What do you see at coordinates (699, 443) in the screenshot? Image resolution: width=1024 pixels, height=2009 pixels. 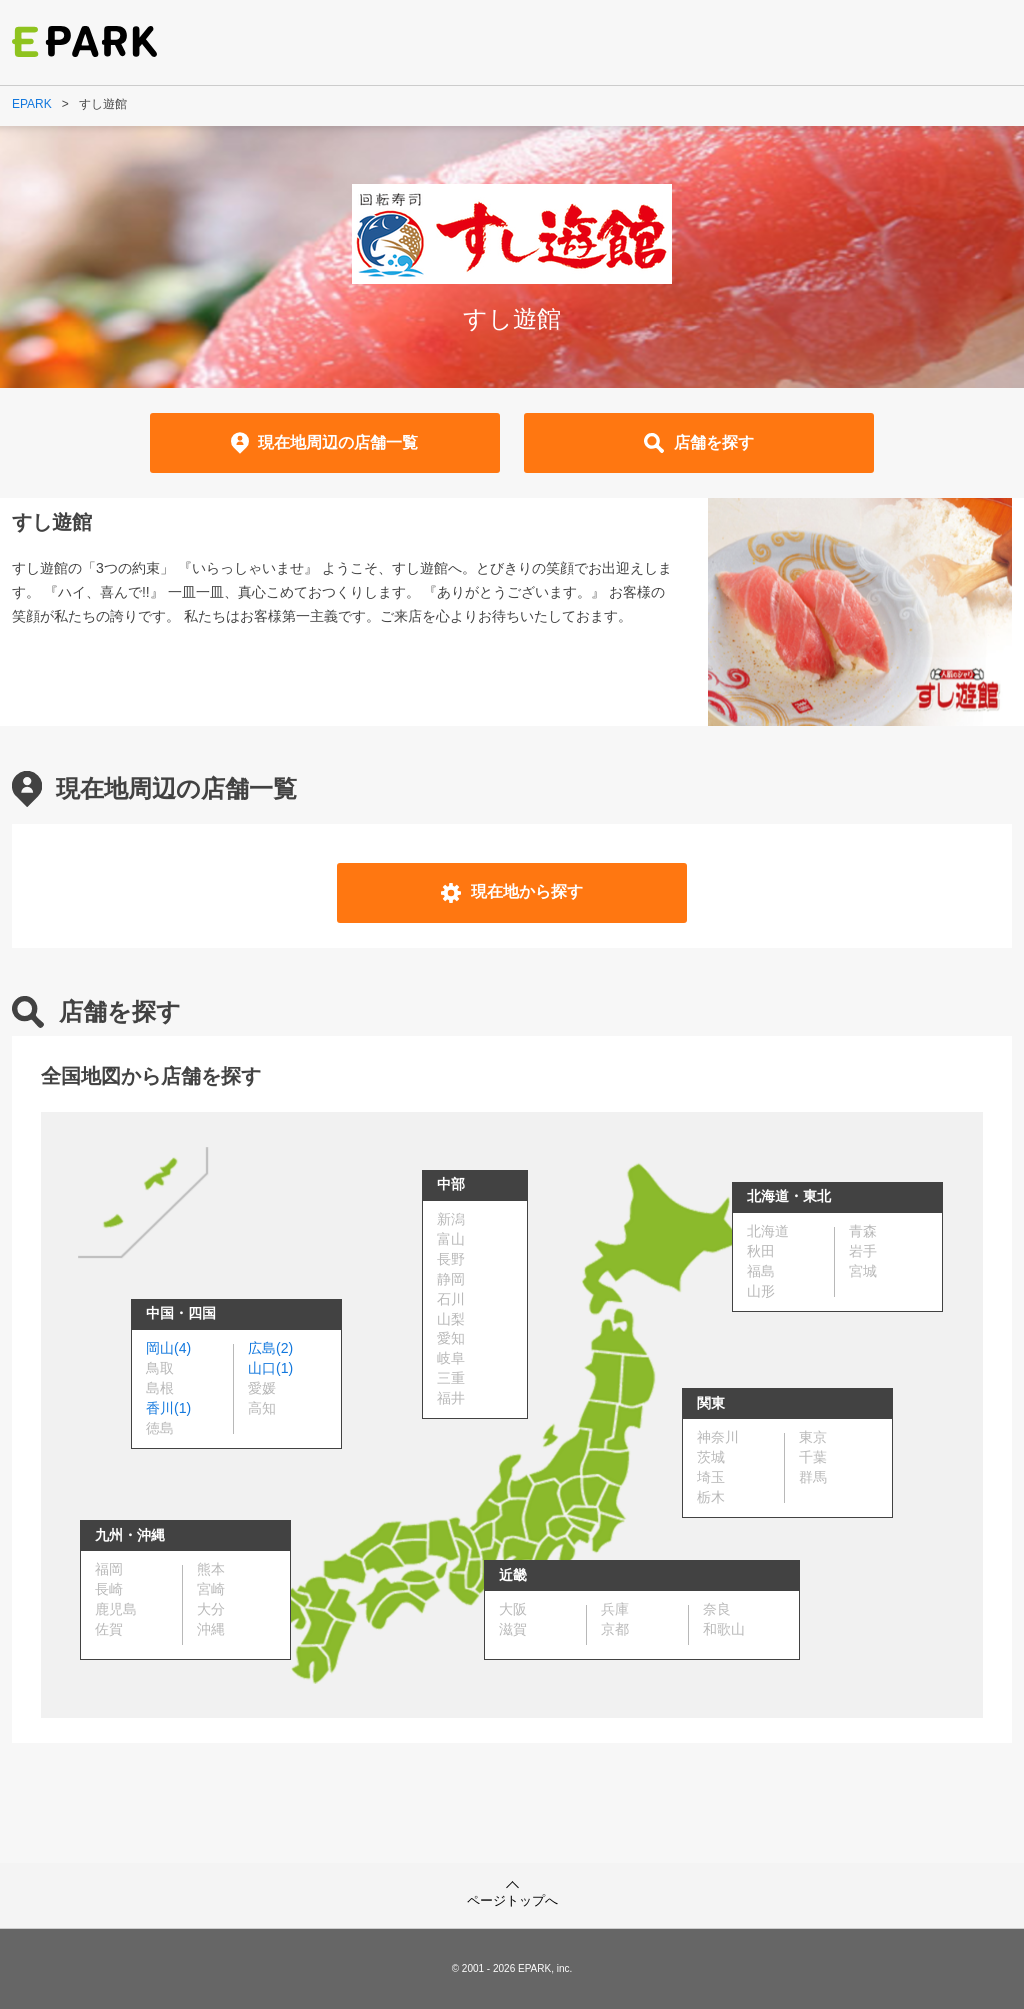 I see `店舗を探す` at bounding box center [699, 443].